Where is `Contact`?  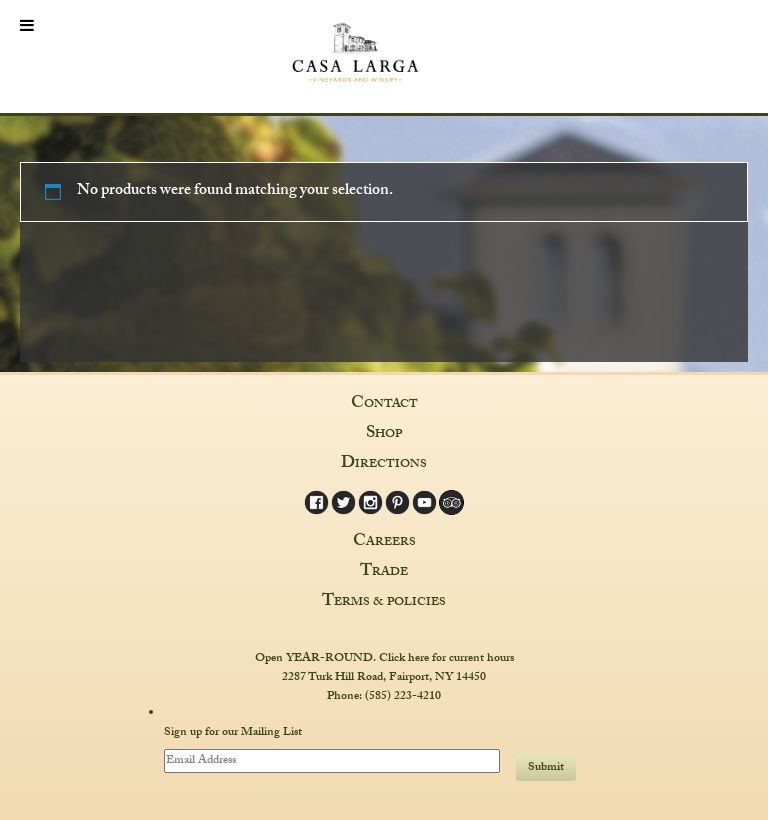
Contact is located at coordinates (384, 405).